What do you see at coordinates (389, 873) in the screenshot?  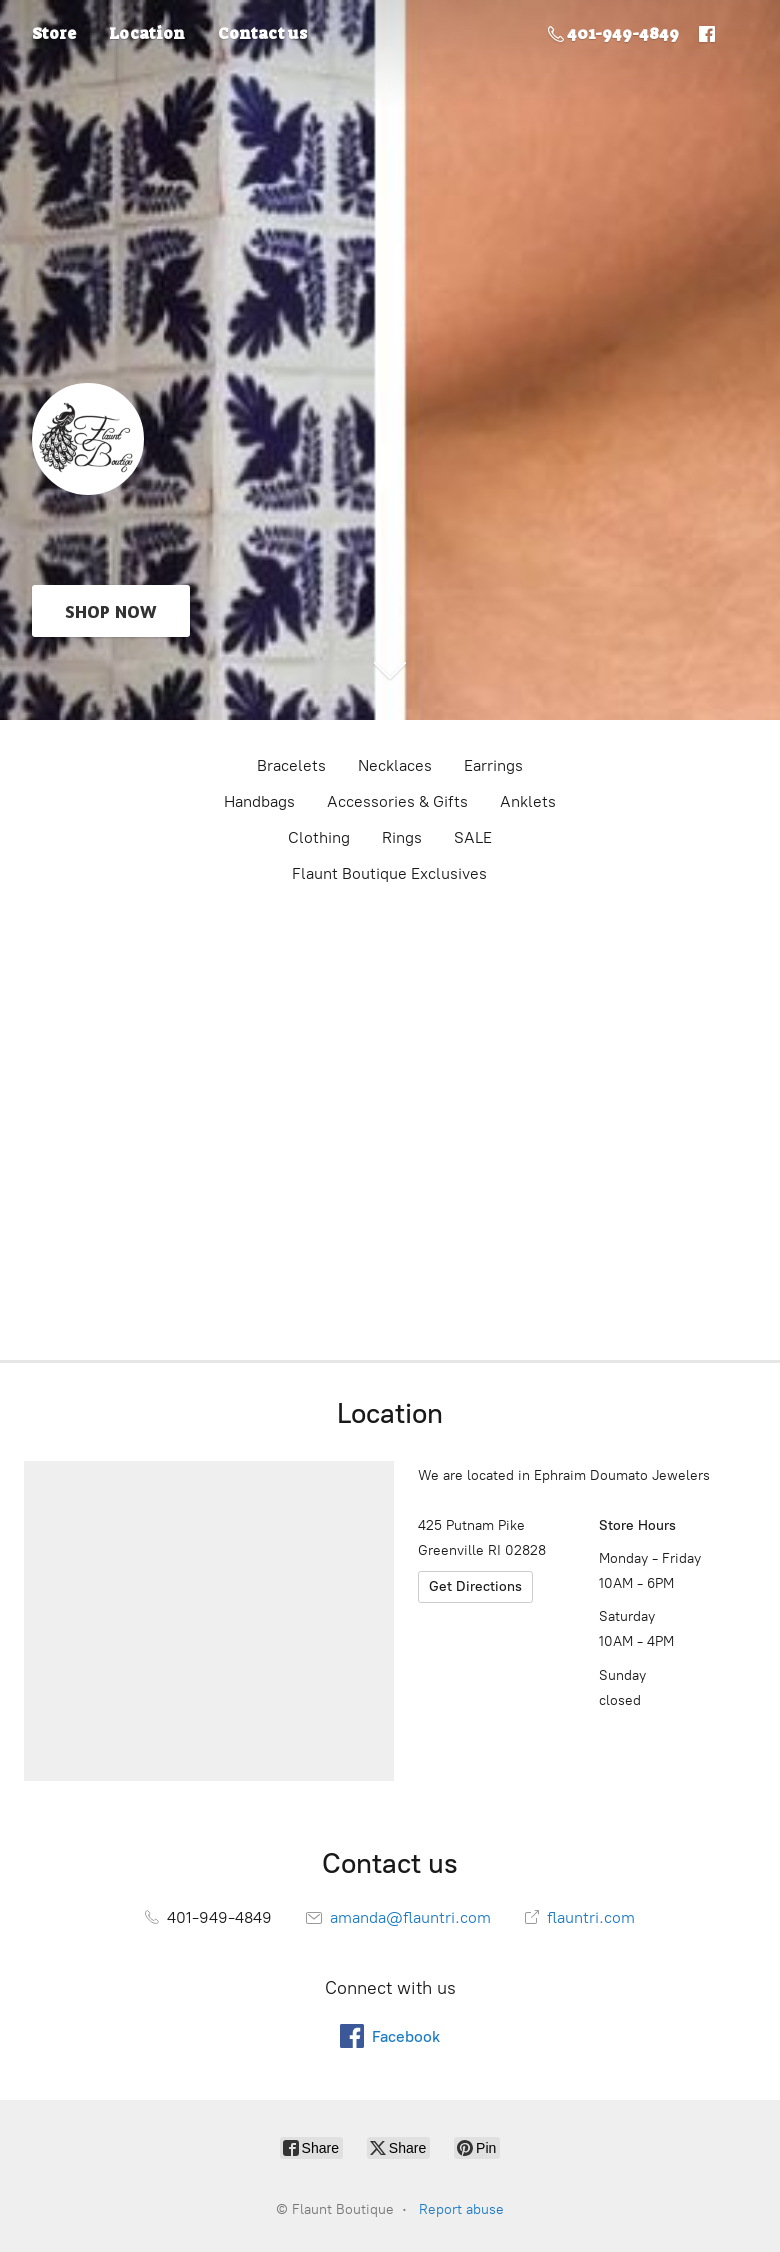 I see `Flaunt Boutique Exclusives` at bounding box center [389, 873].